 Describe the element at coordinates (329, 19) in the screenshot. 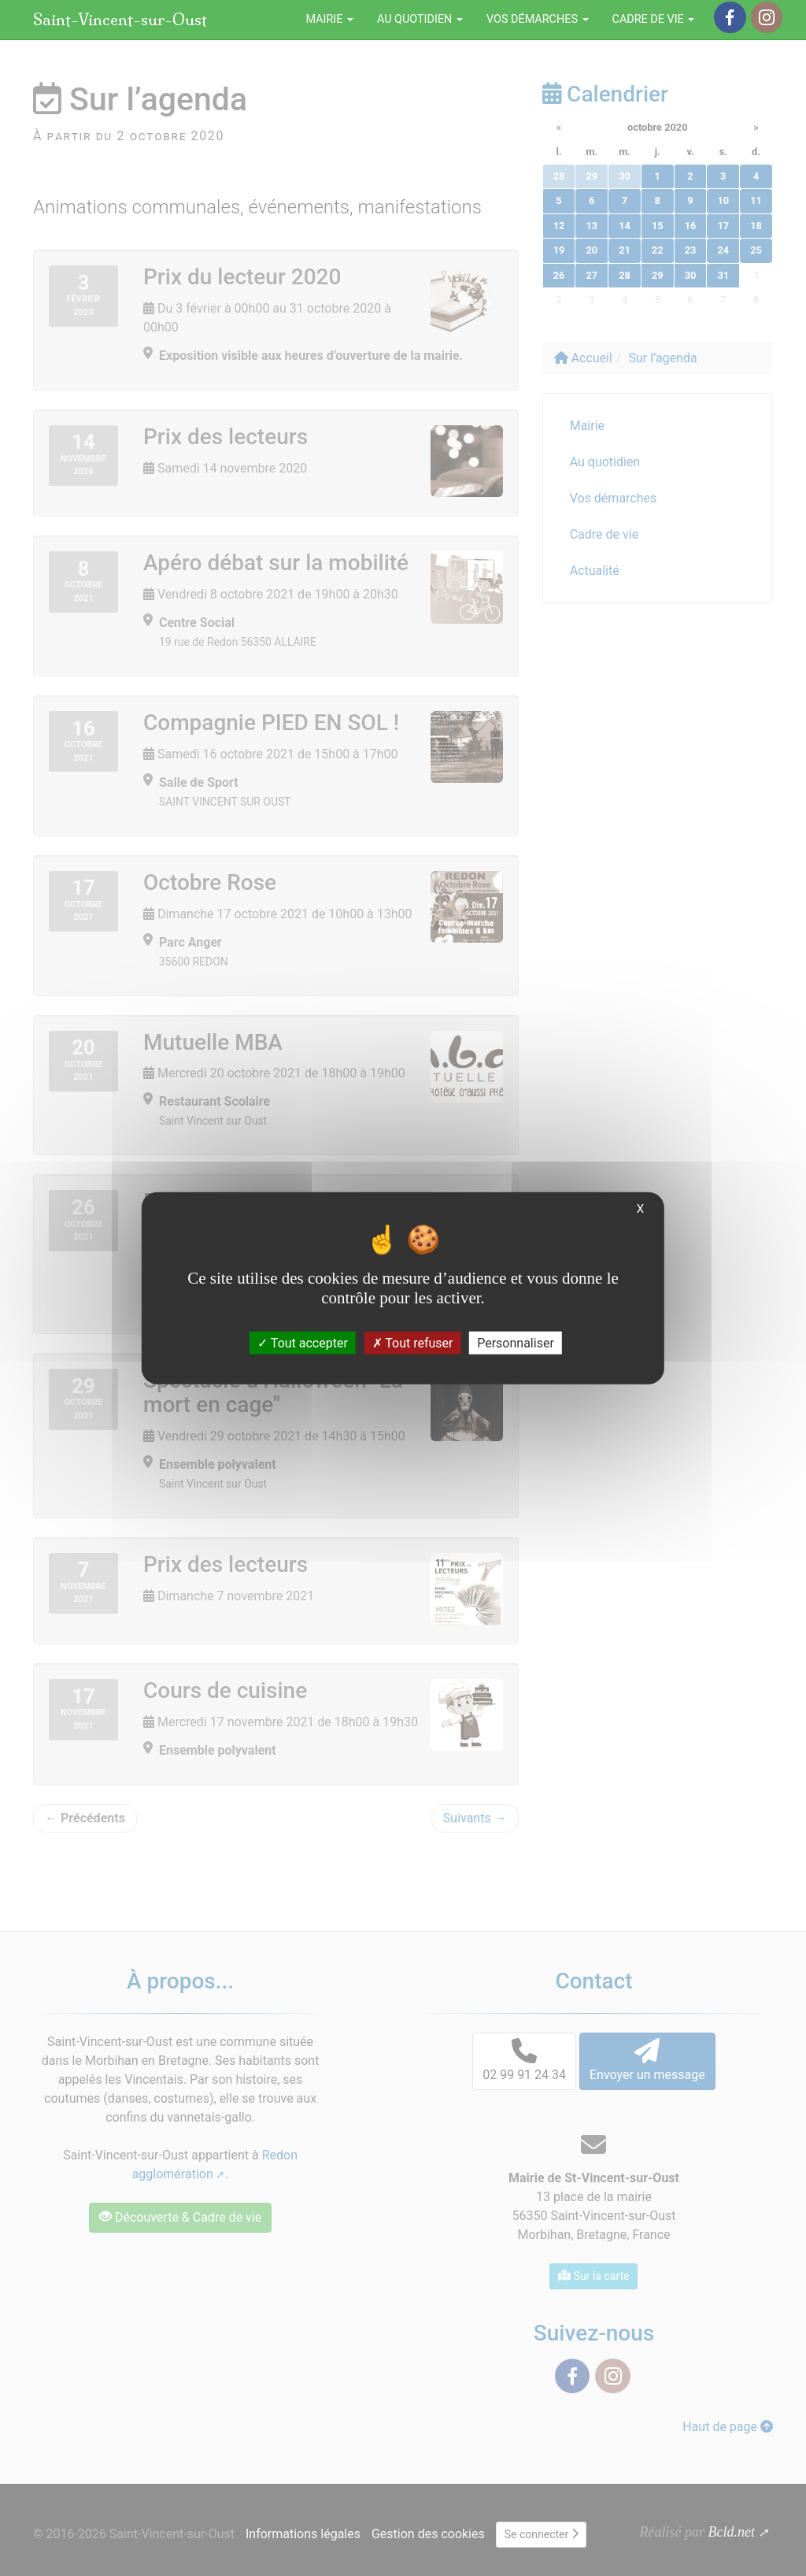

I see `Mairie [button]` at that location.